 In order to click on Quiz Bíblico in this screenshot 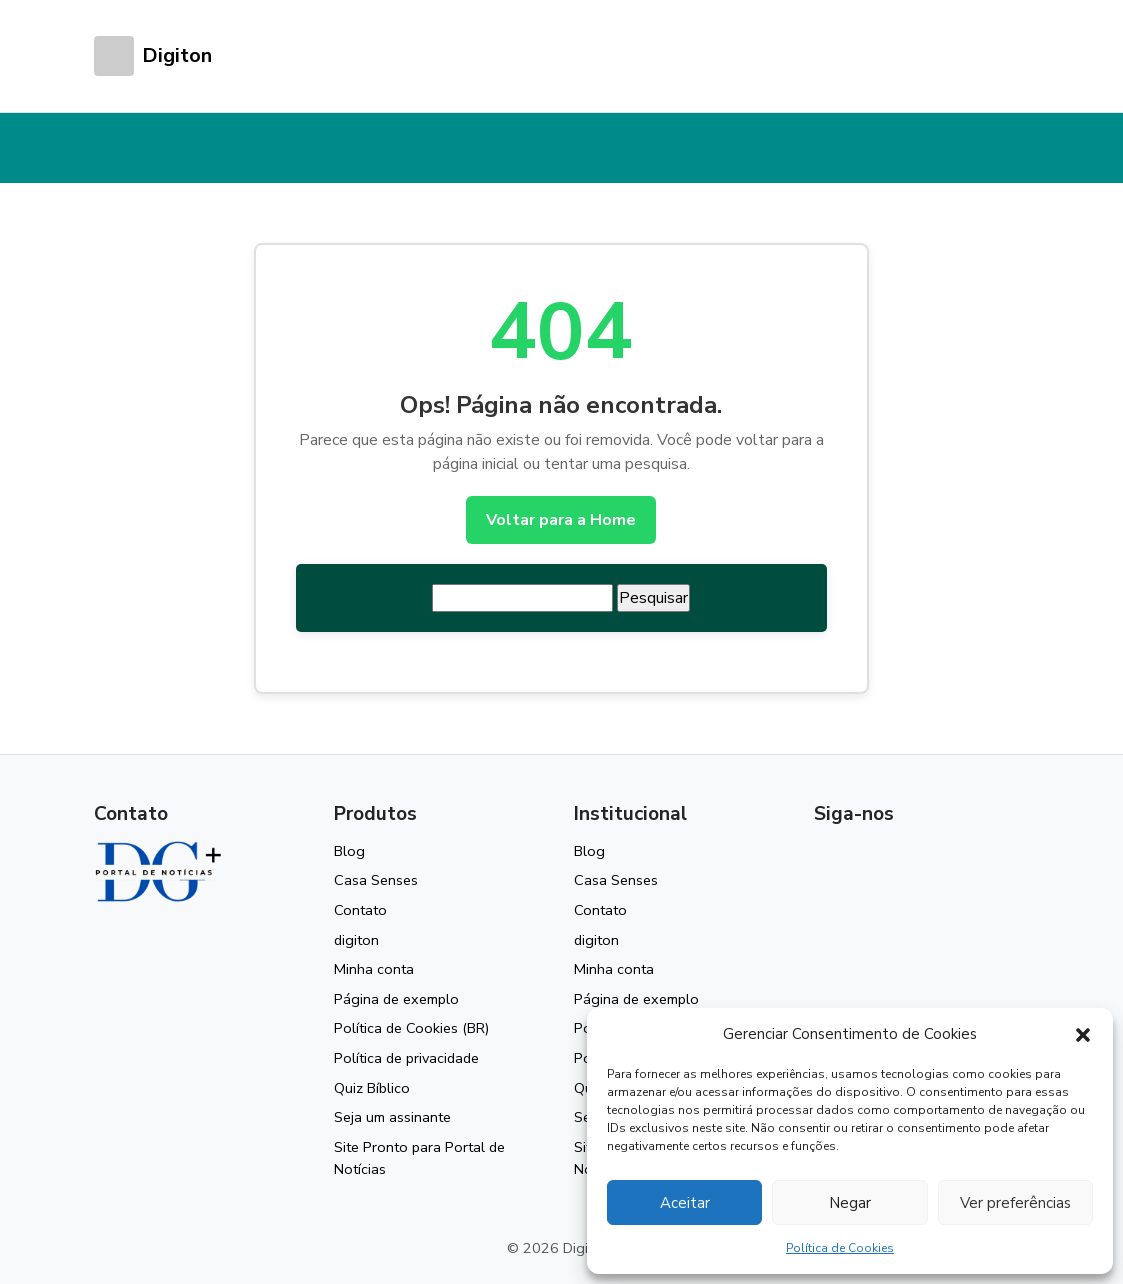, I will do `click(372, 1088)`.